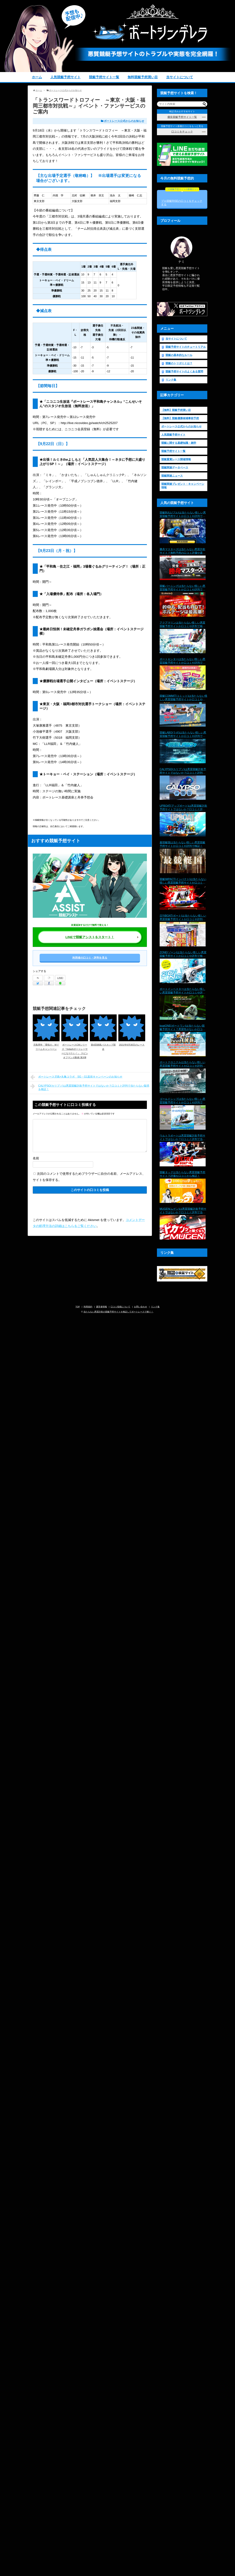  I want to click on ウルトラボートは悪質競艇詐欺予想サイトではないか？口コミと評判で当たらない疑惑を検証！, so click(182, 1137).